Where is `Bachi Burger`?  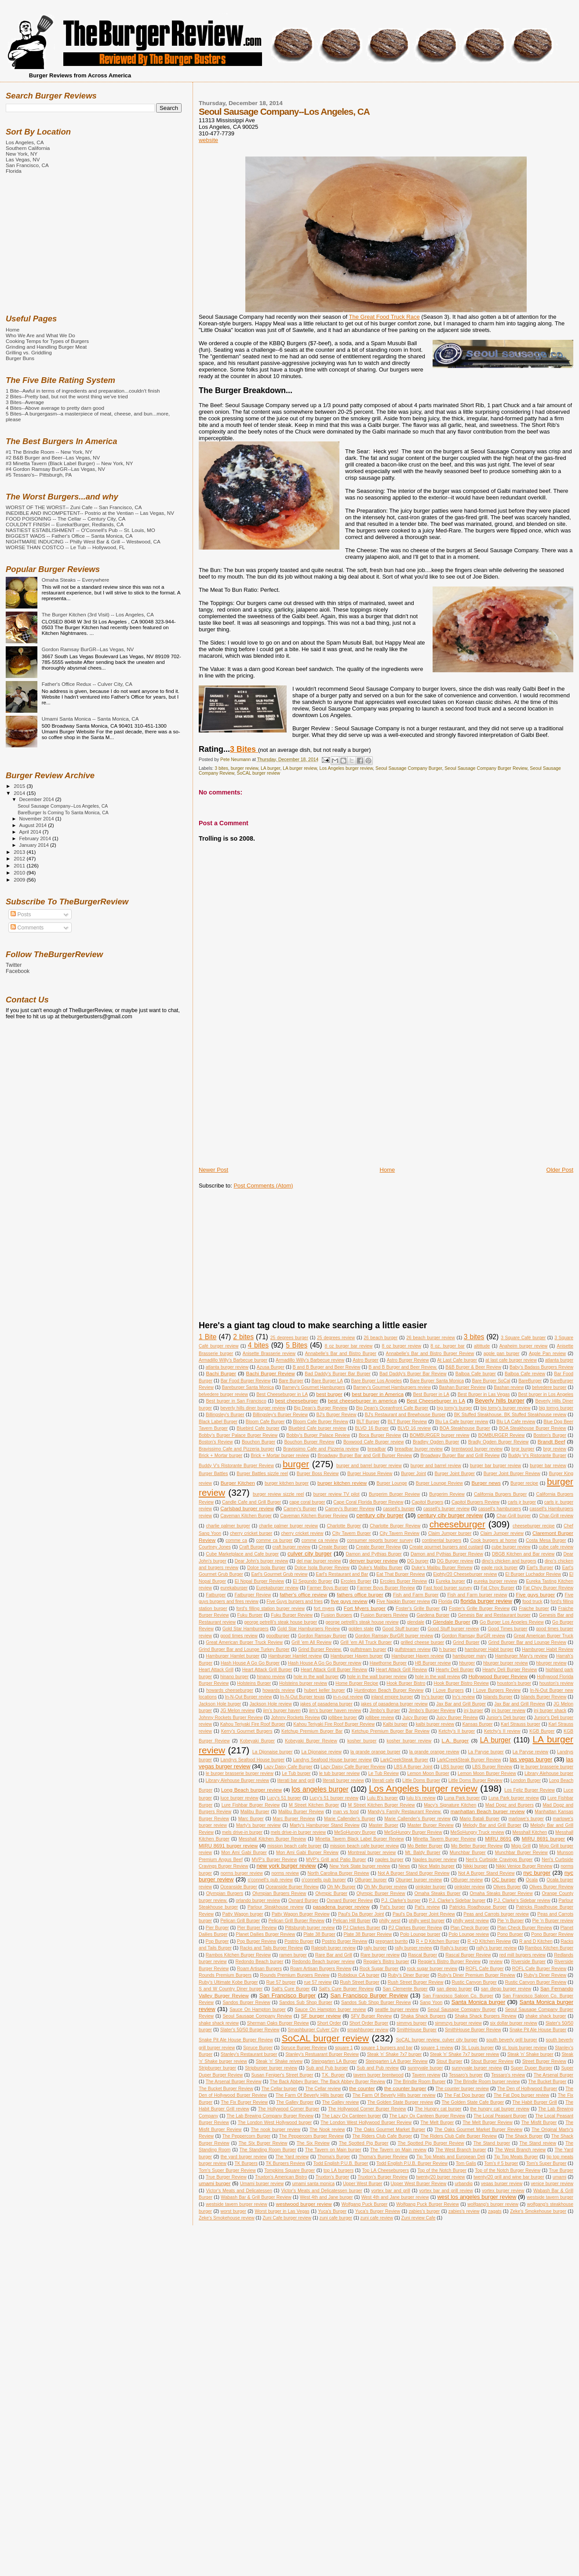
Bachi Burger is located at coordinates (221, 1373).